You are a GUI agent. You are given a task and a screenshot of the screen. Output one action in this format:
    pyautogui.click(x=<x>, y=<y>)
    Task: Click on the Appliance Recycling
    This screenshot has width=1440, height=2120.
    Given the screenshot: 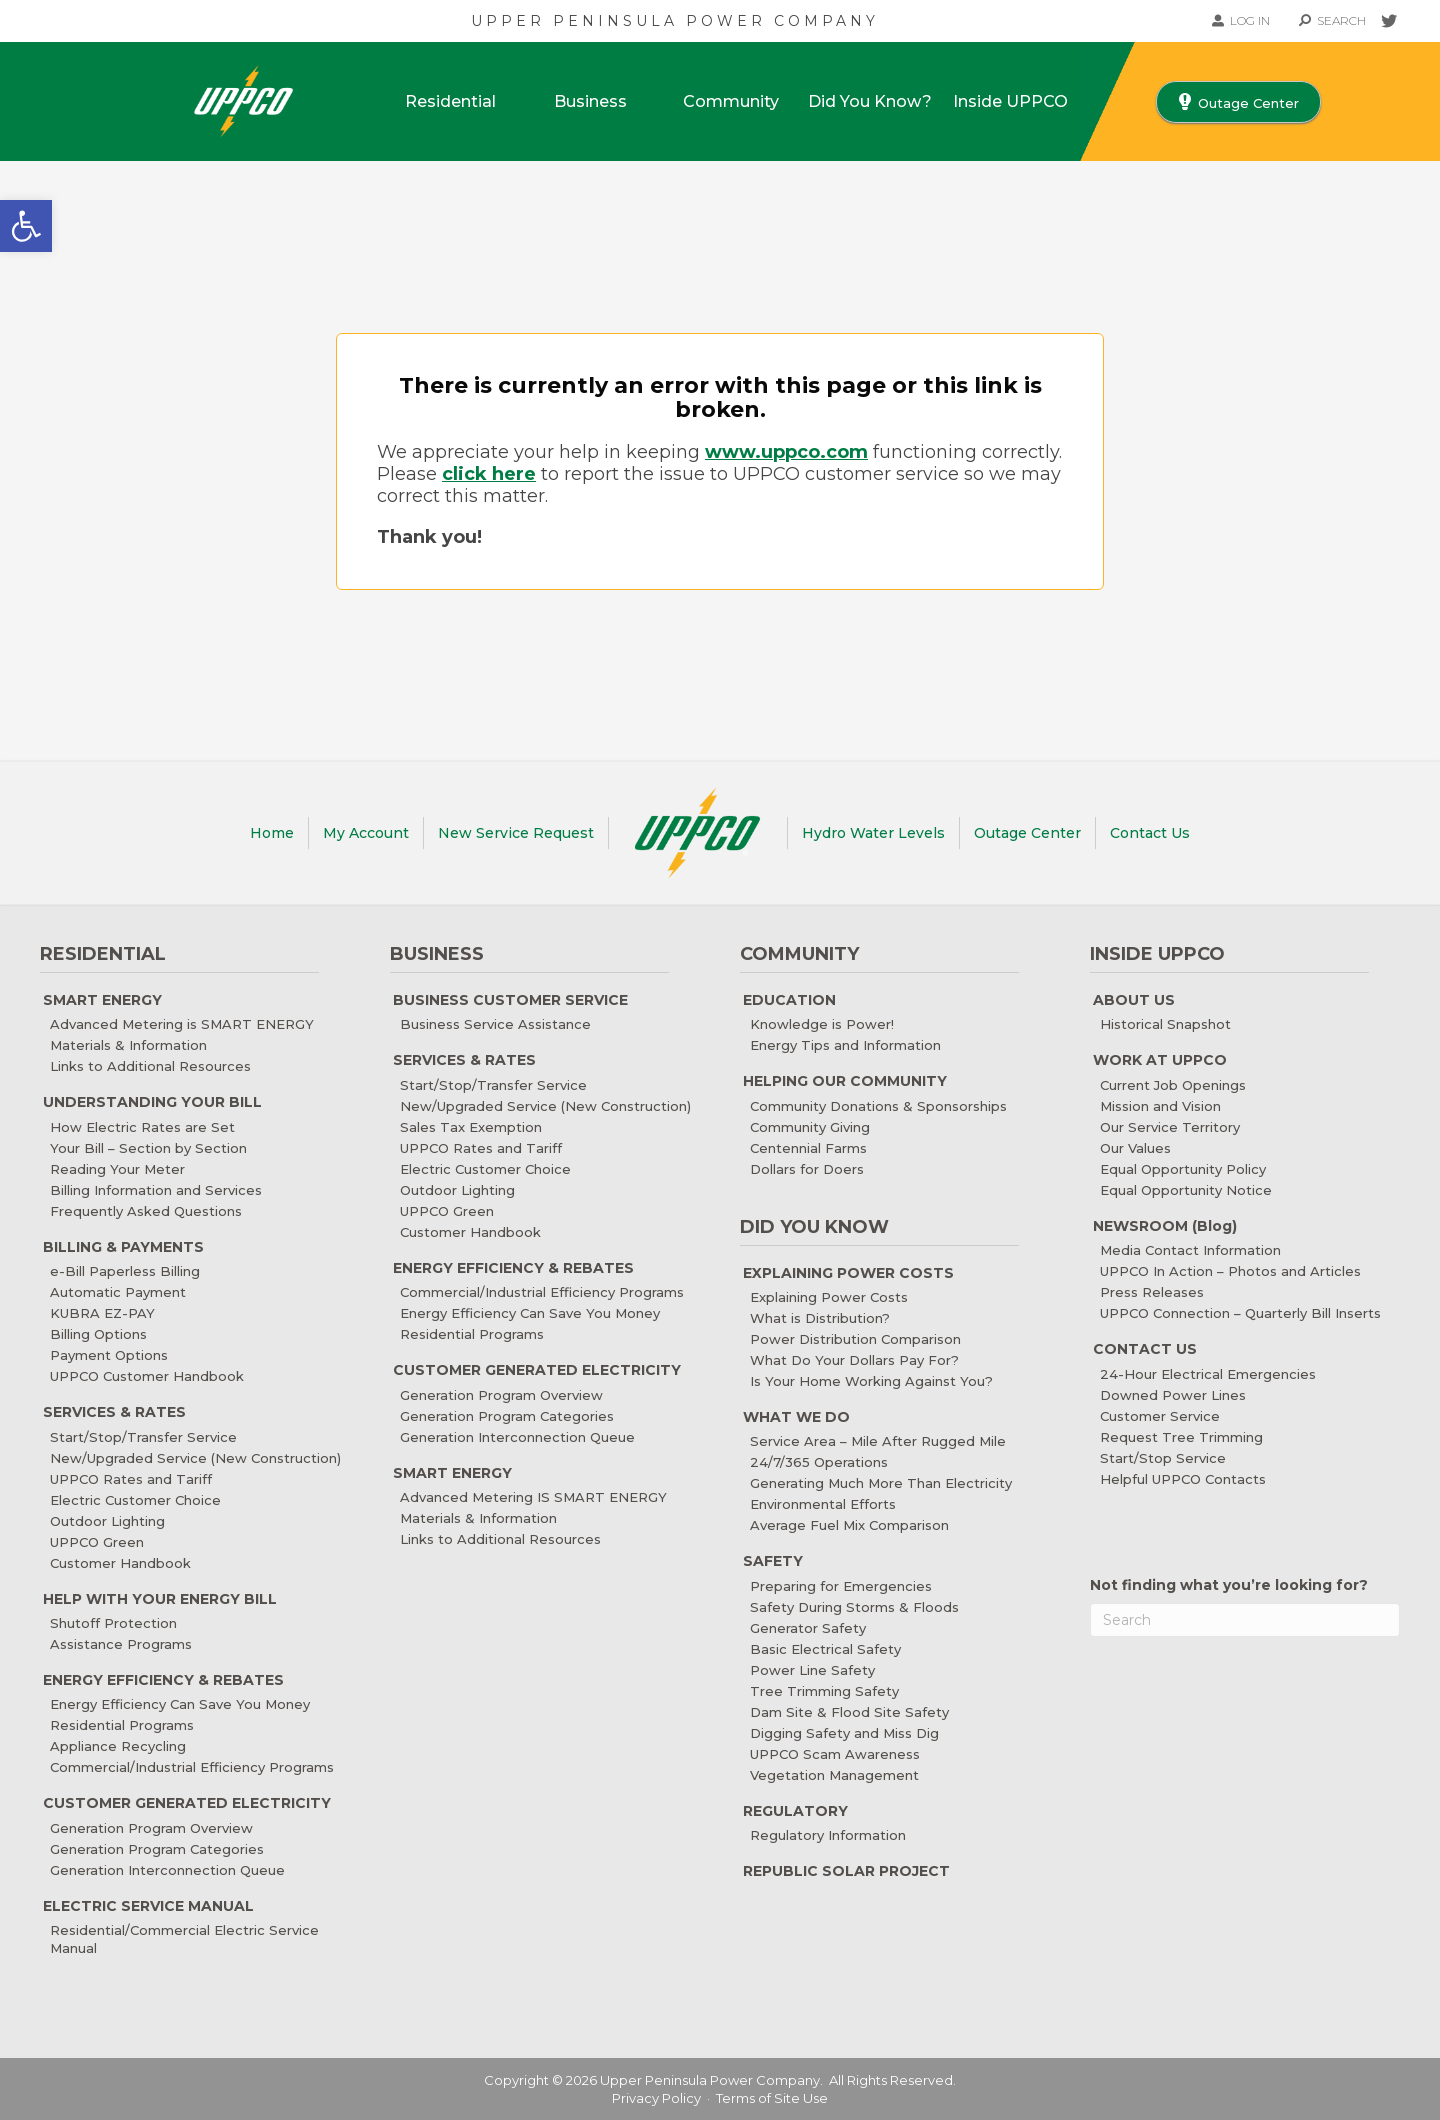 What is the action you would take?
    pyautogui.click(x=118, y=1746)
    